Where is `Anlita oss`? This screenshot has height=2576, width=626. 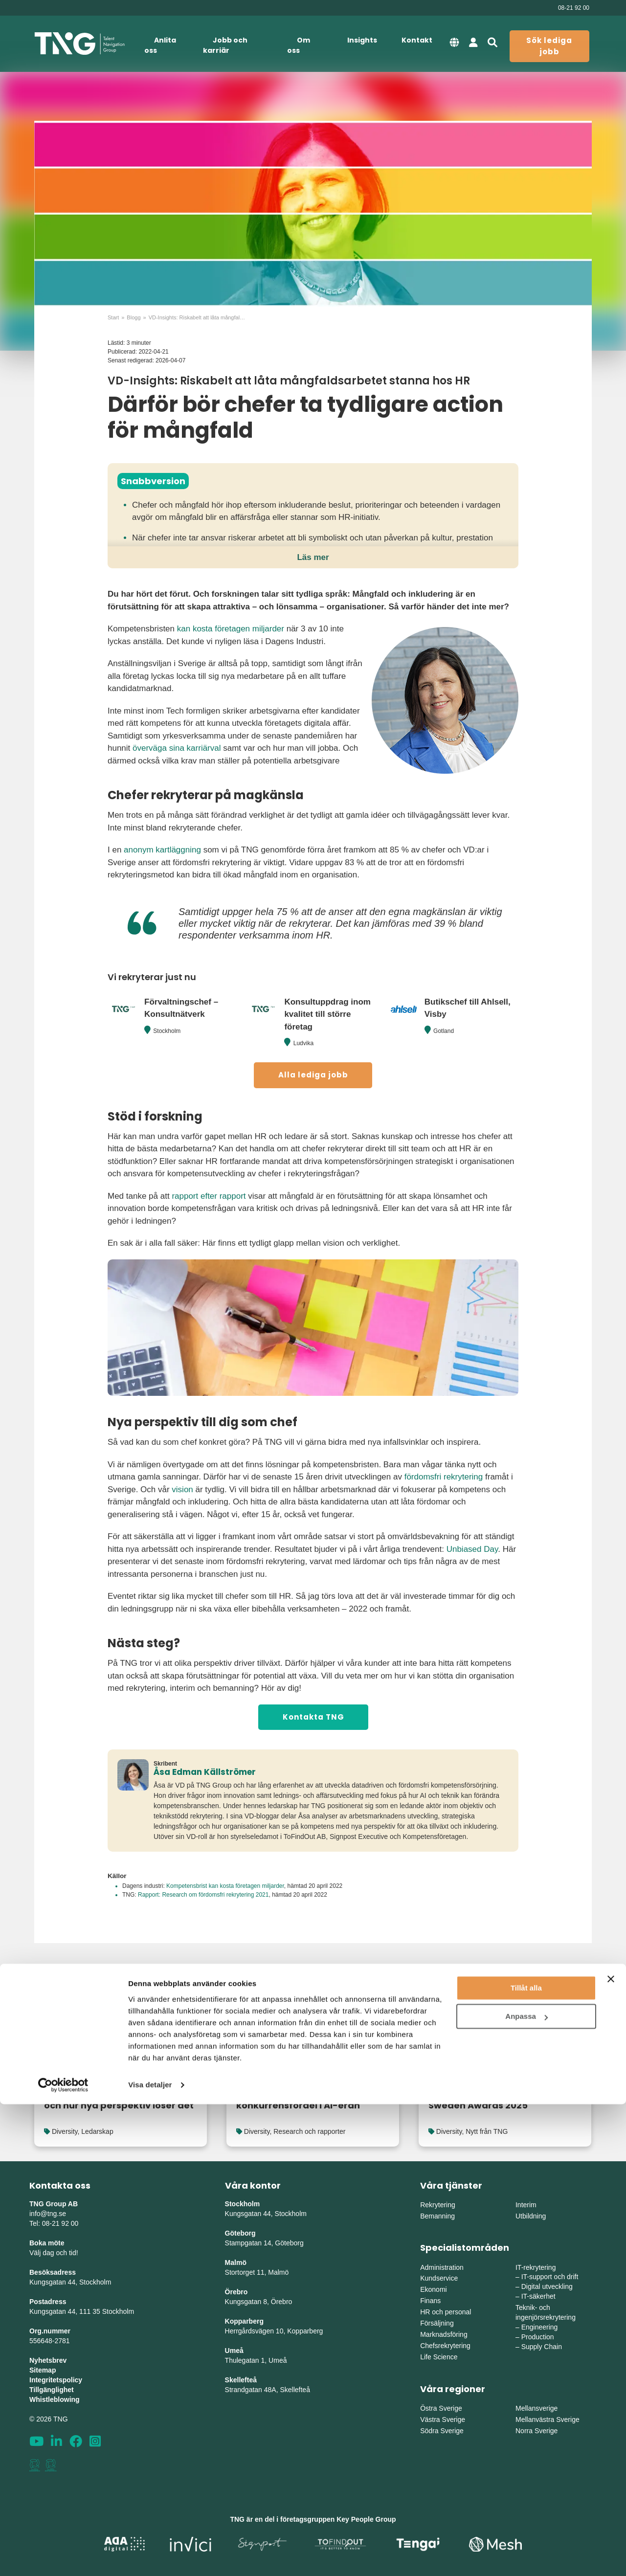 Anlita oss is located at coordinates (160, 45).